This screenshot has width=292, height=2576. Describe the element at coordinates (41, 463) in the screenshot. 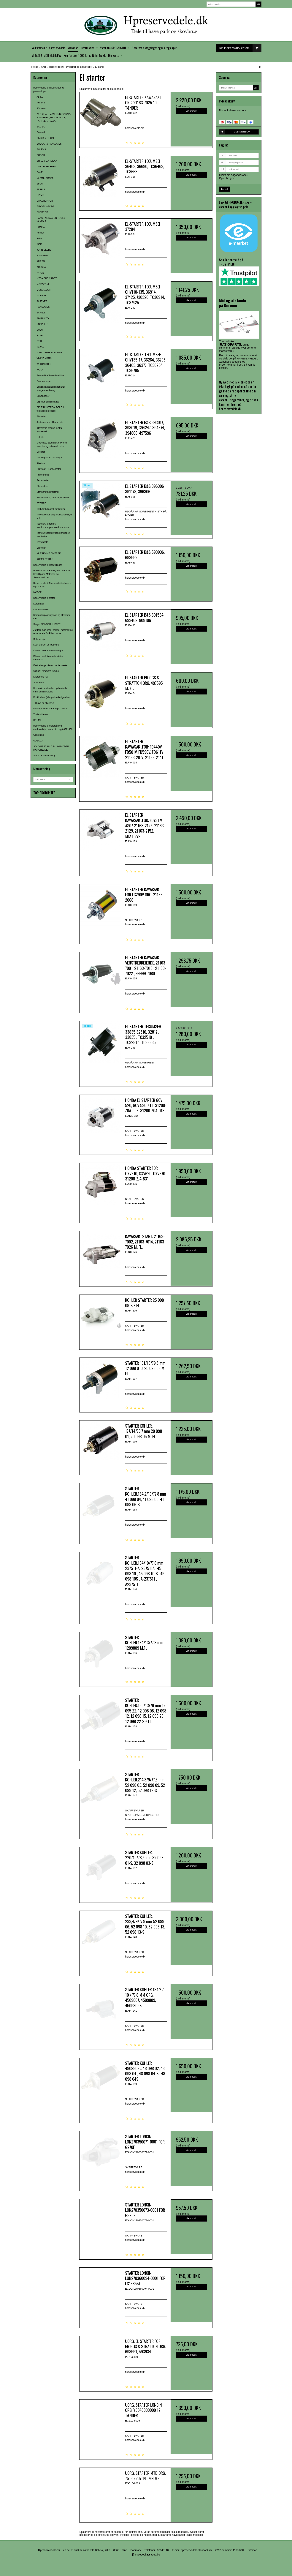

I see `Plasthjul` at that location.